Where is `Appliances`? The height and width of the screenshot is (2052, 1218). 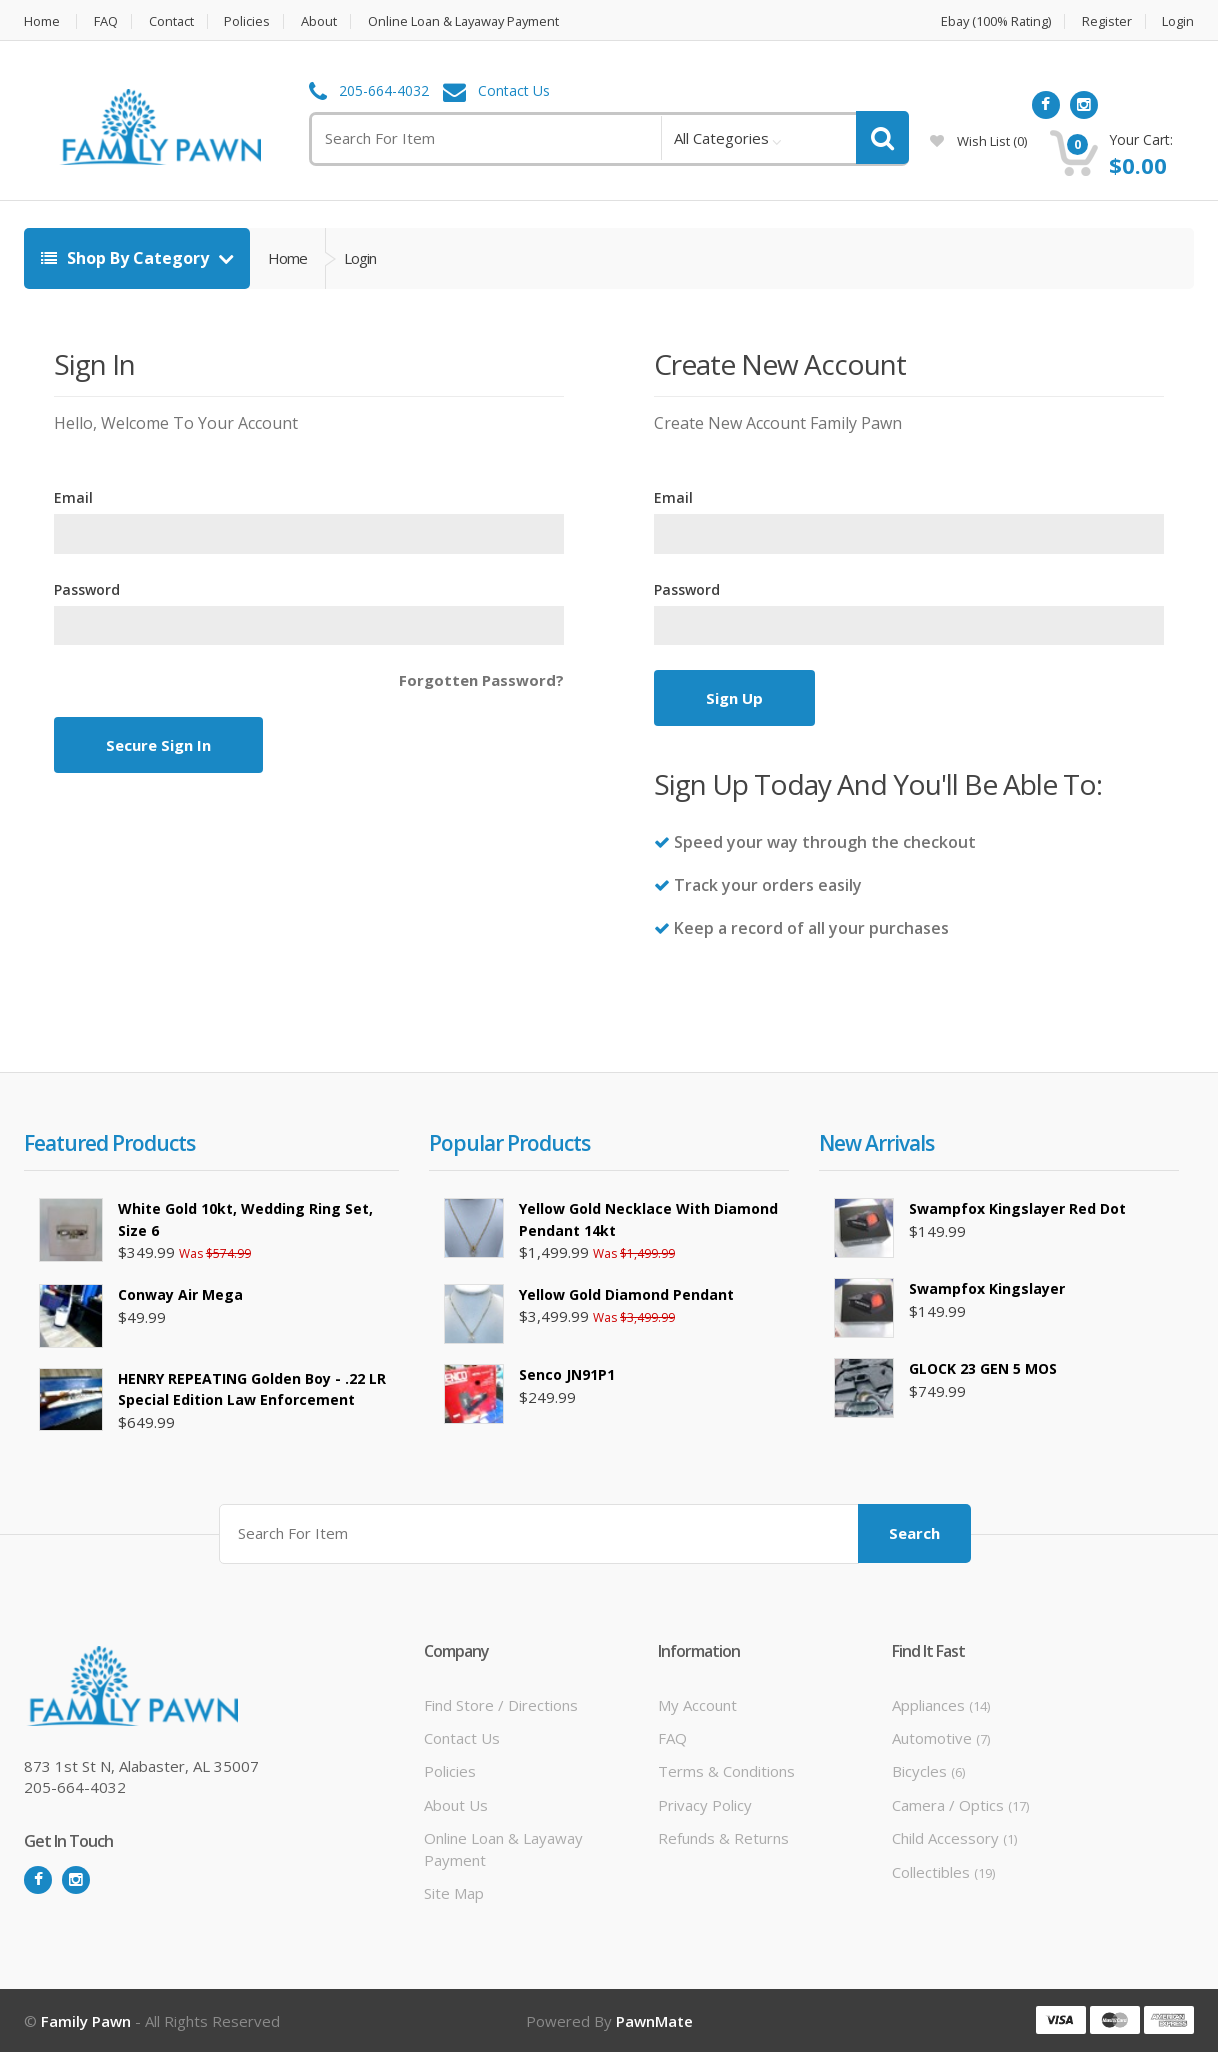 Appliances is located at coordinates (941, 1704).